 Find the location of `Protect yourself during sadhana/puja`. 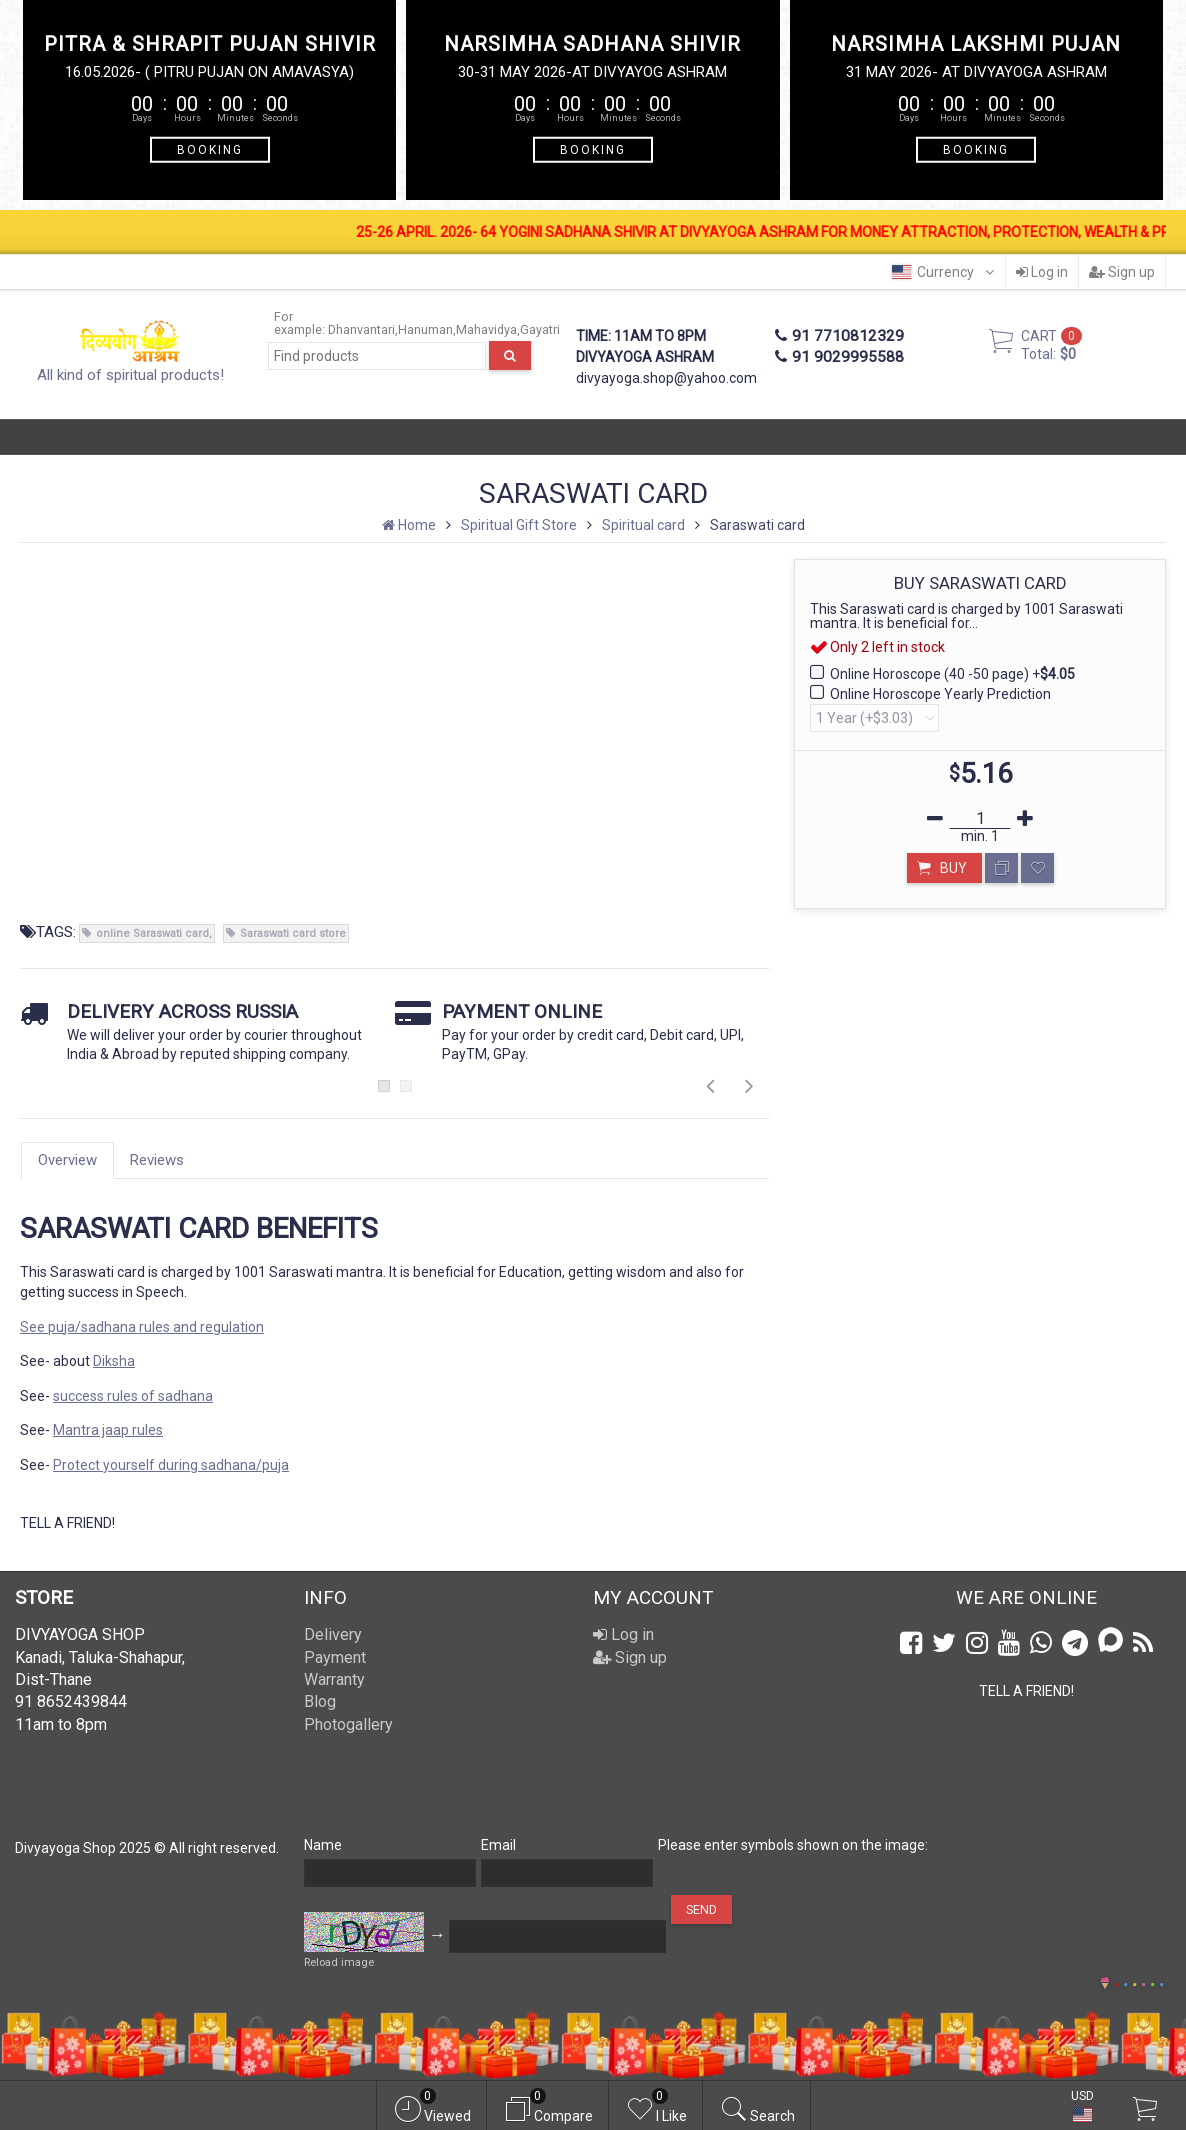

Protect yourself during sadhana/puja is located at coordinates (171, 1465).